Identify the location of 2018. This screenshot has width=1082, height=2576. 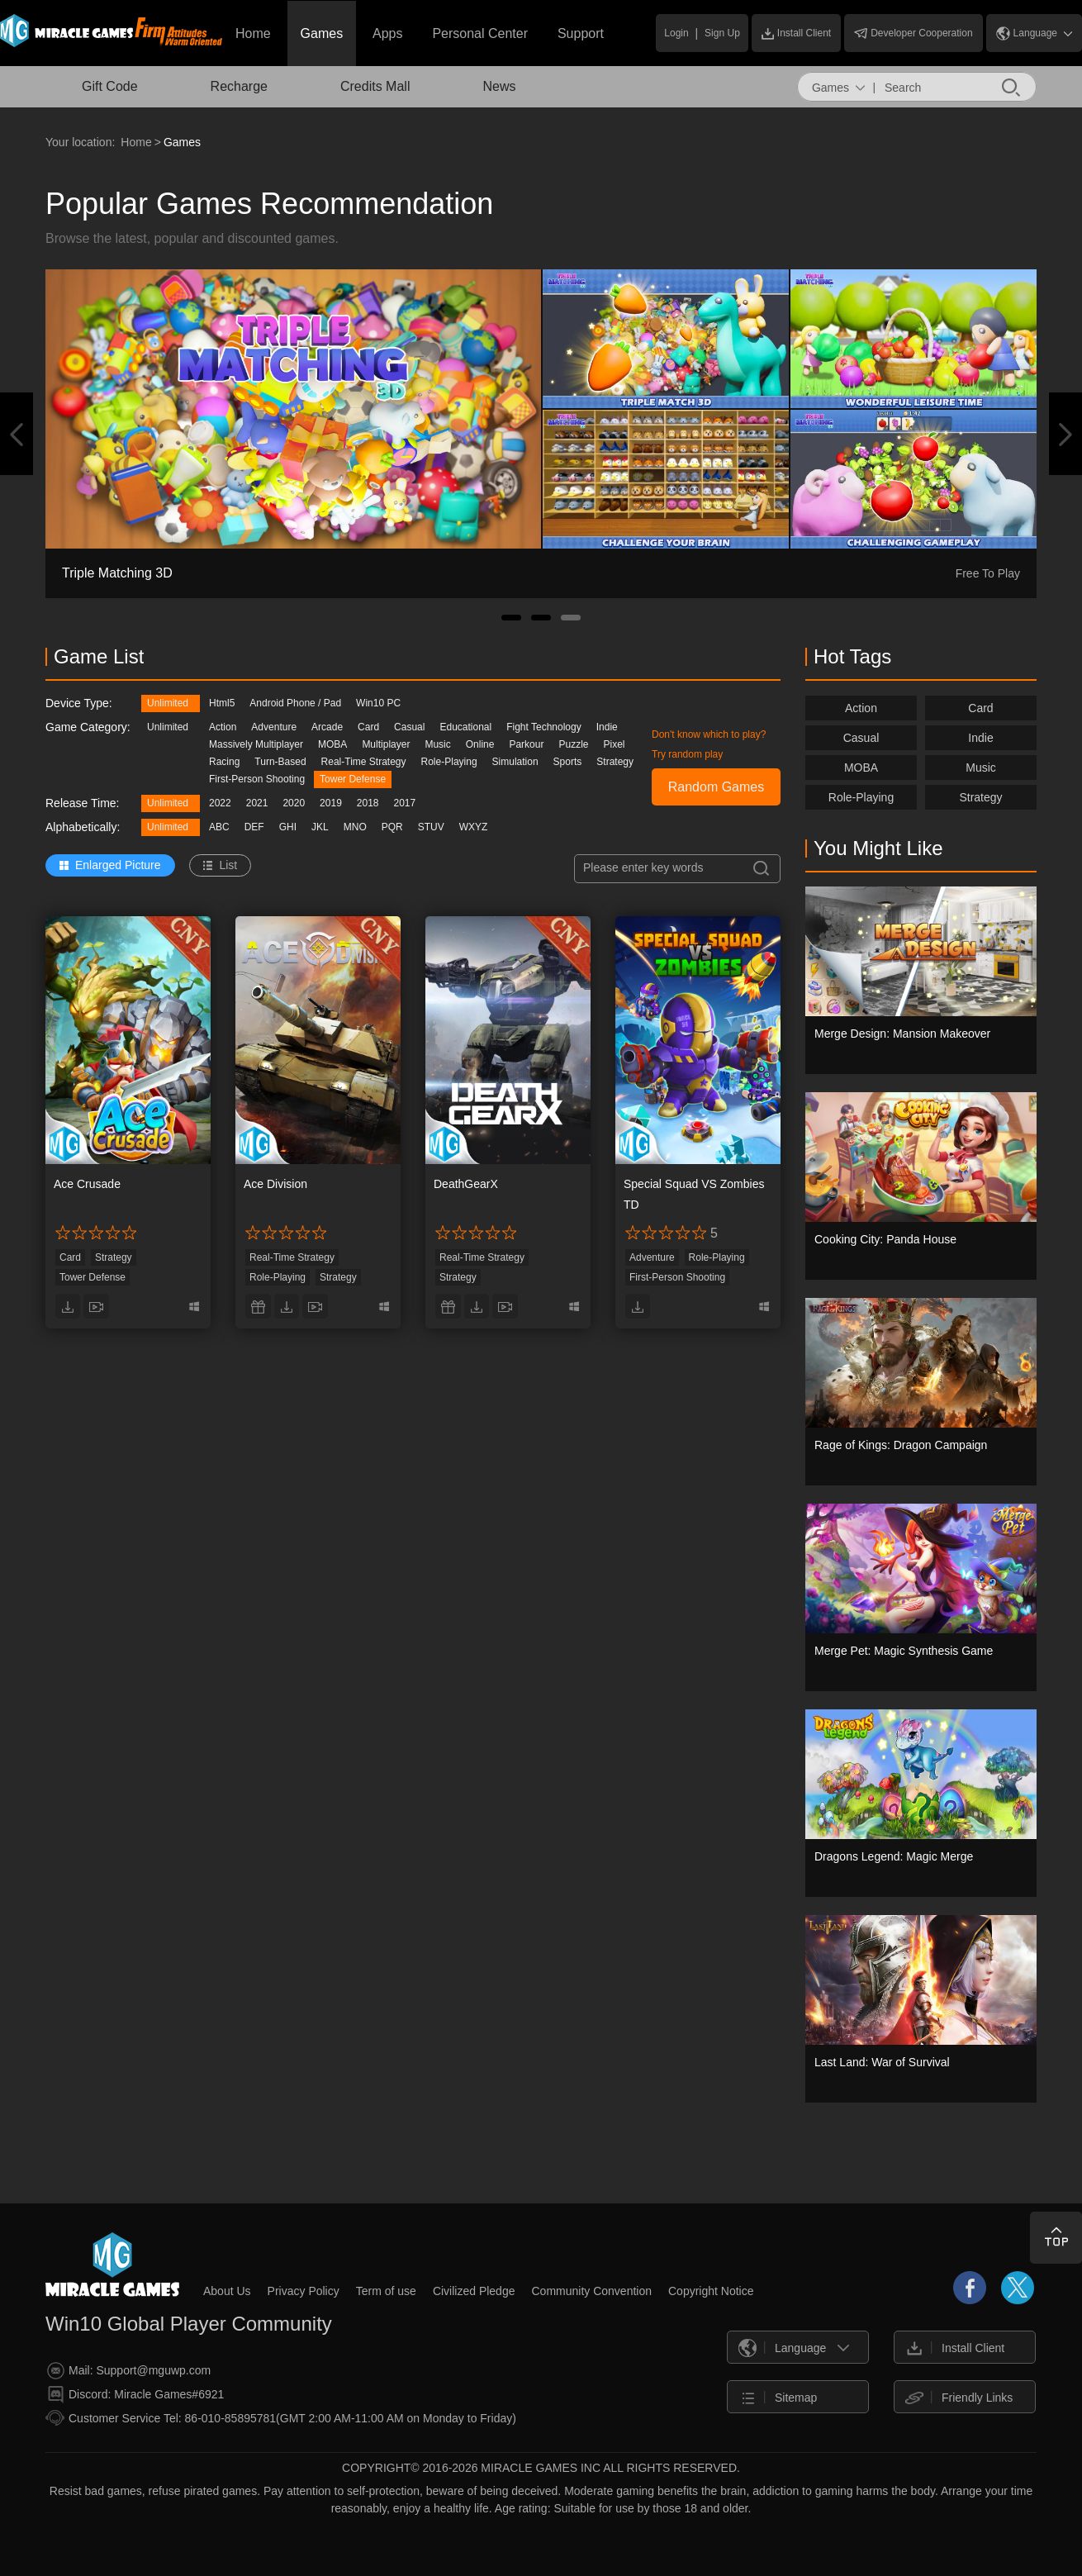
(368, 803).